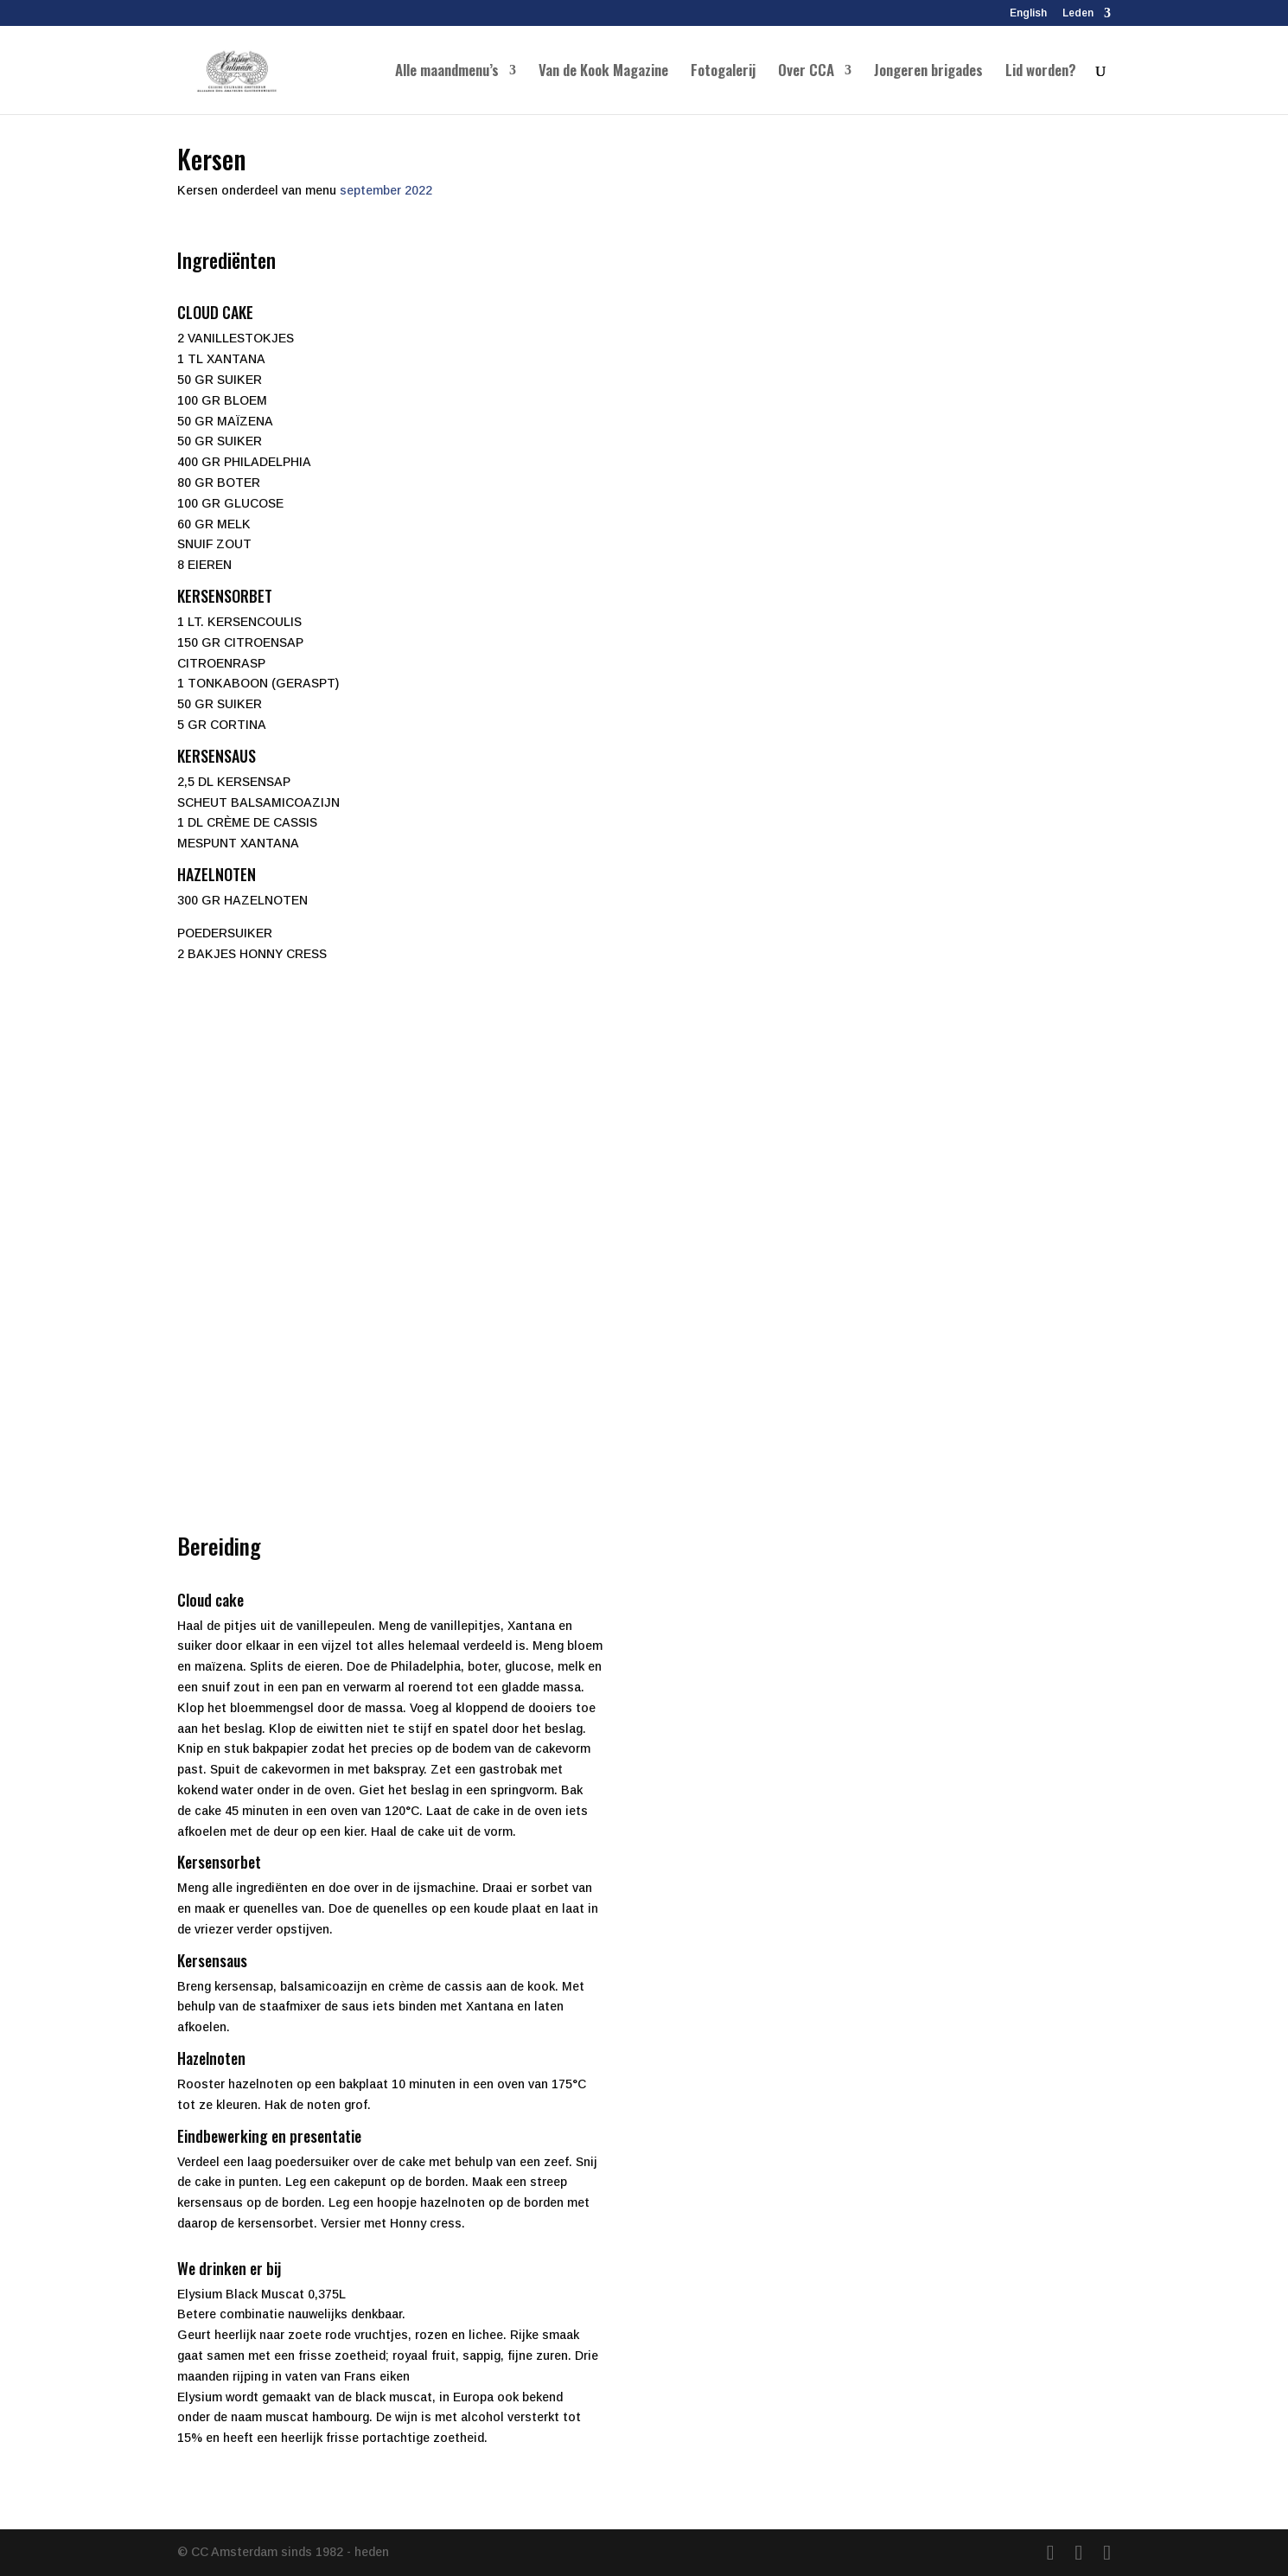 The height and width of the screenshot is (2576, 1288). Describe the element at coordinates (1078, 13) in the screenshot. I see `Leden` at that location.